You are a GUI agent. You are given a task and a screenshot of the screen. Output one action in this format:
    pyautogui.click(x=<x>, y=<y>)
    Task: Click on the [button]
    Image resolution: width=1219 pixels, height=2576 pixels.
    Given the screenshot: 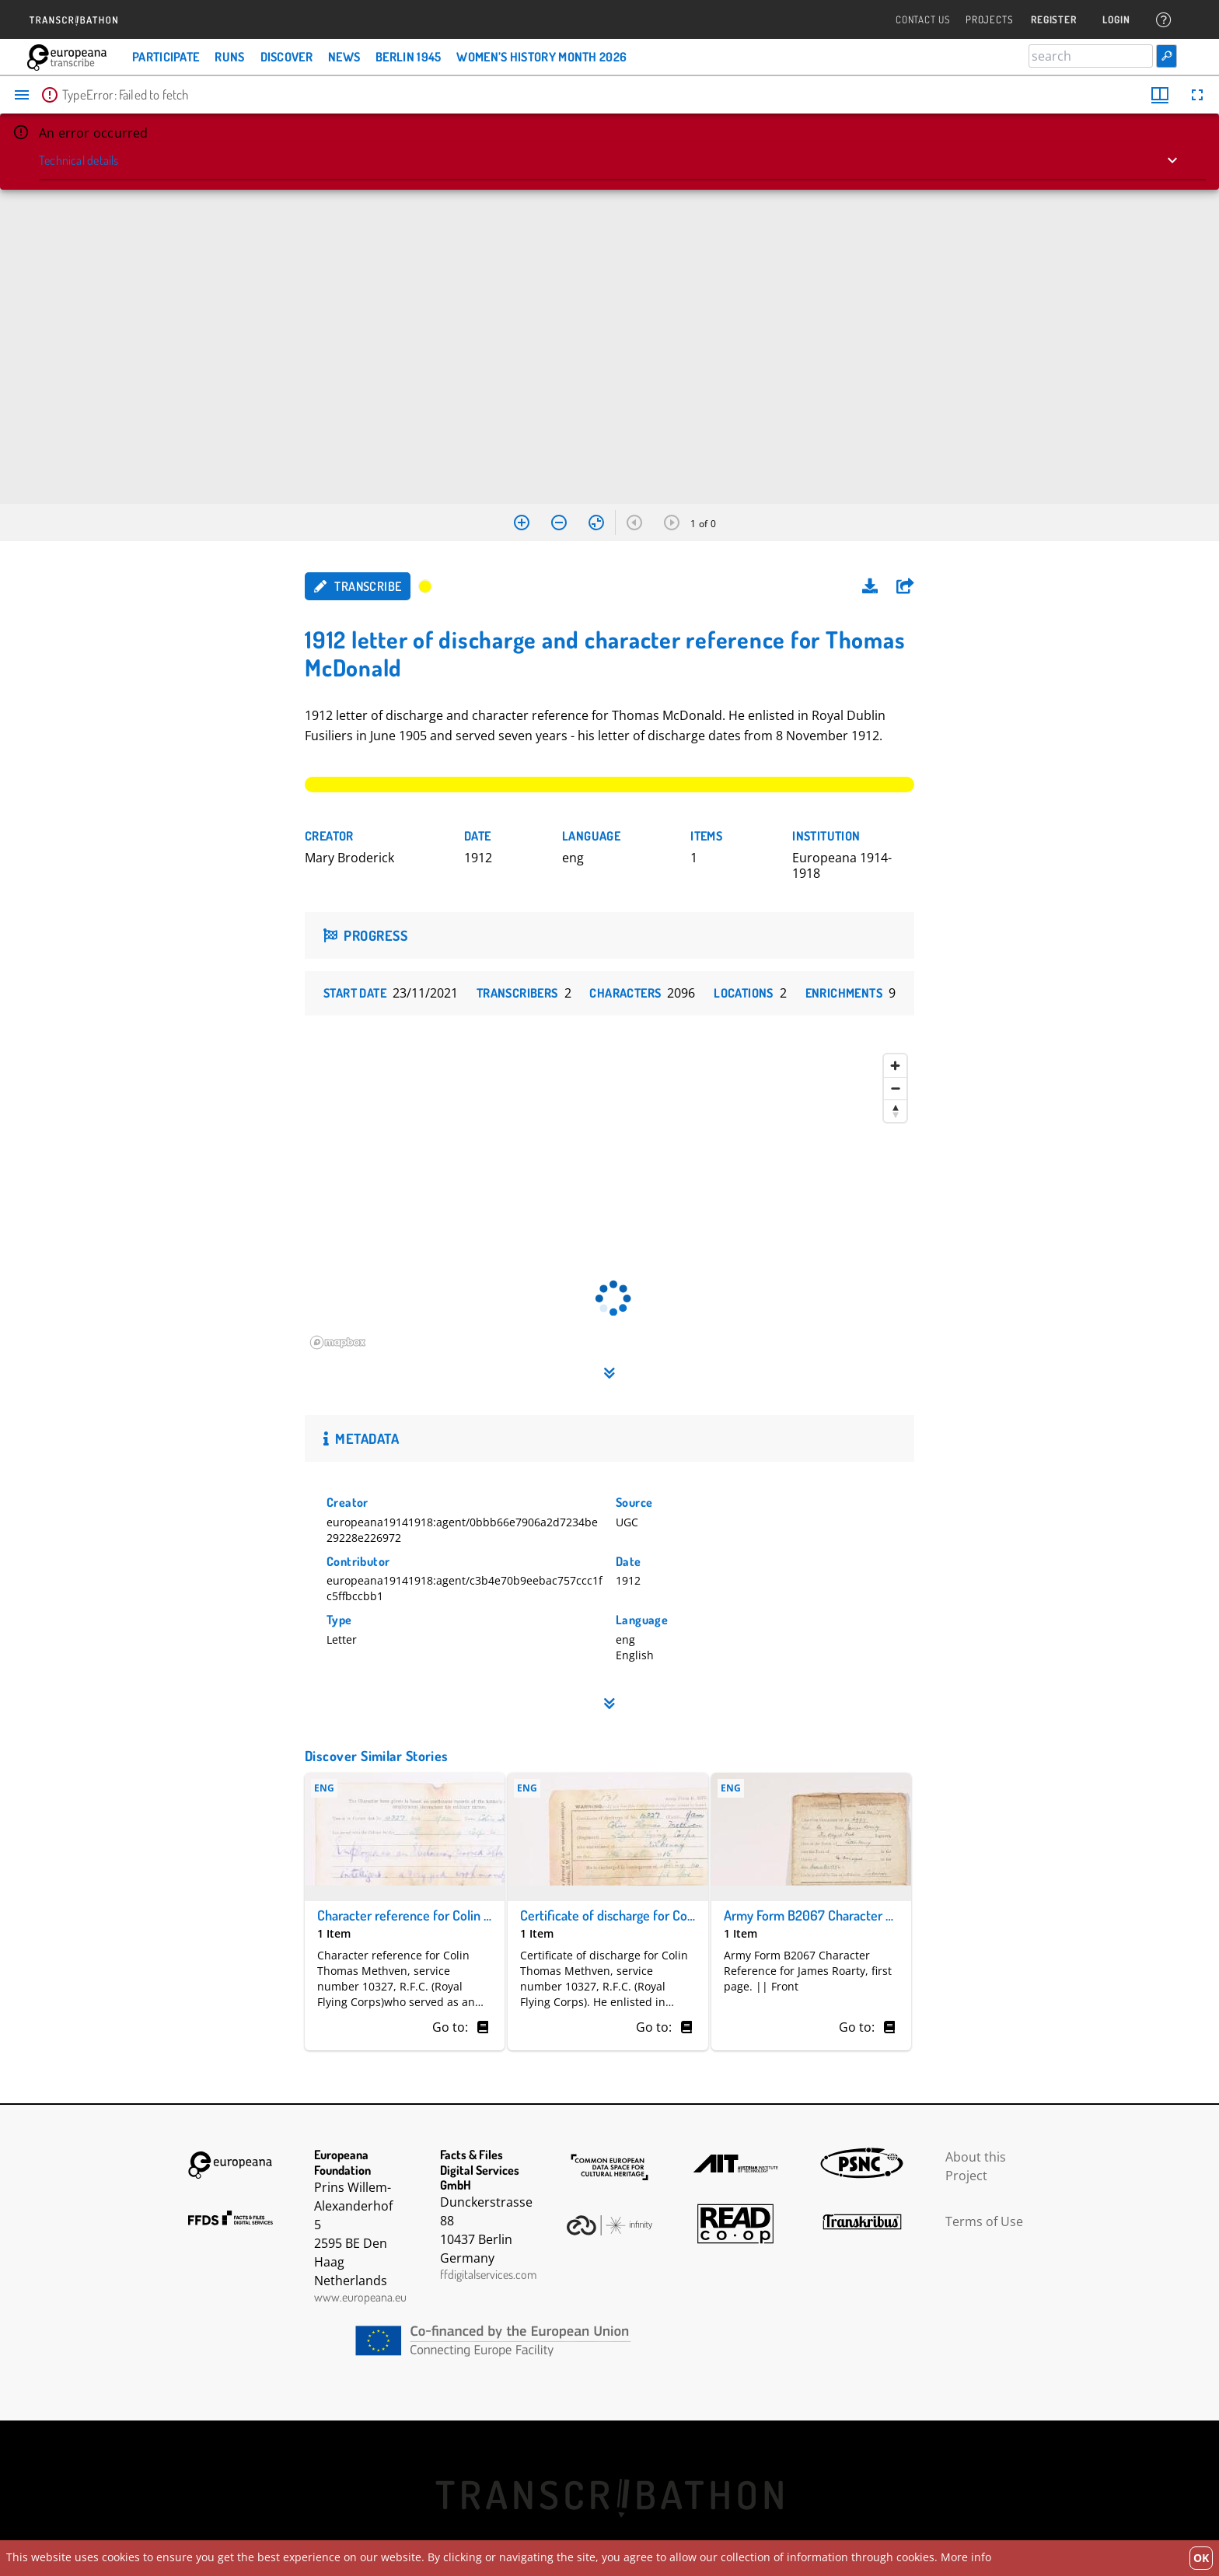 What is the action you would take?
    pyautogui.click(x=905, y=586)
    